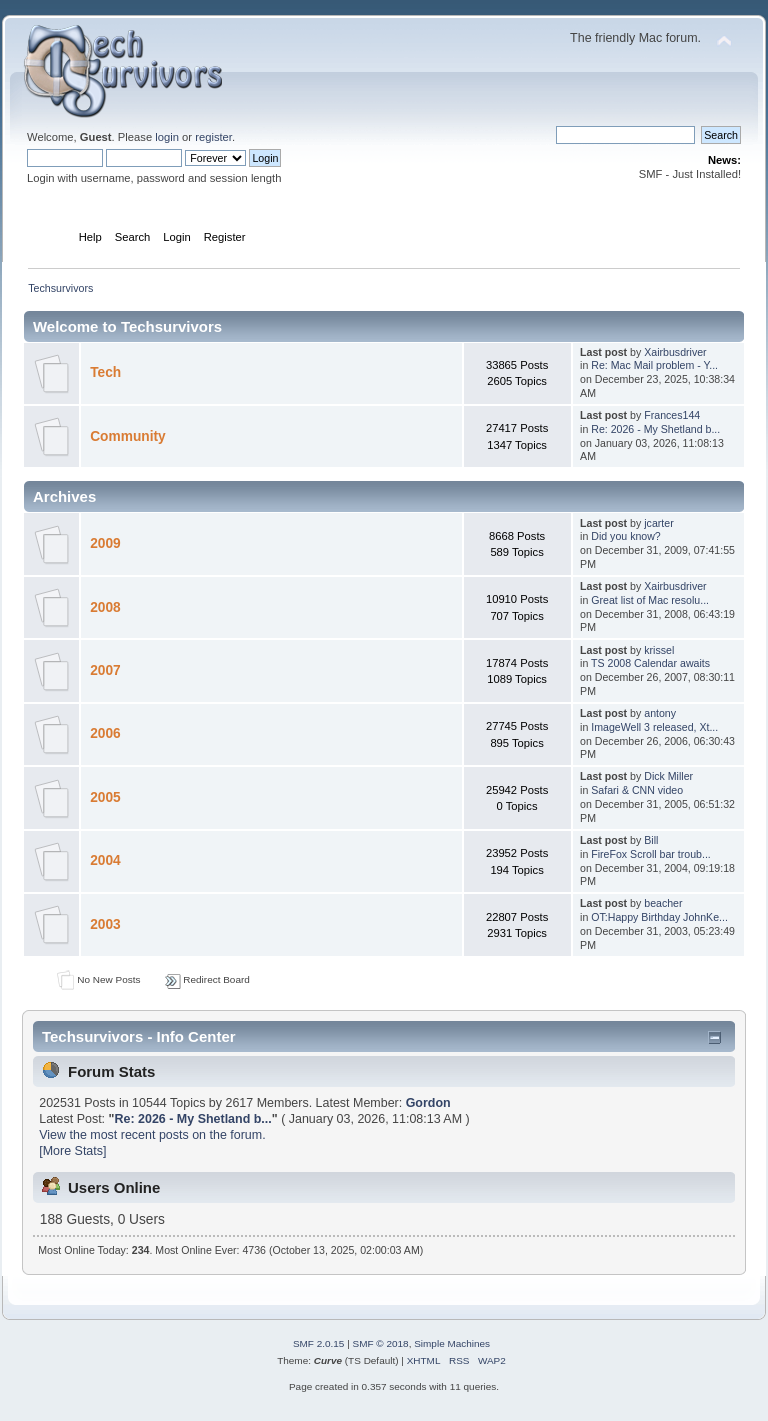  I want to click on 2005, so click(105, 797).